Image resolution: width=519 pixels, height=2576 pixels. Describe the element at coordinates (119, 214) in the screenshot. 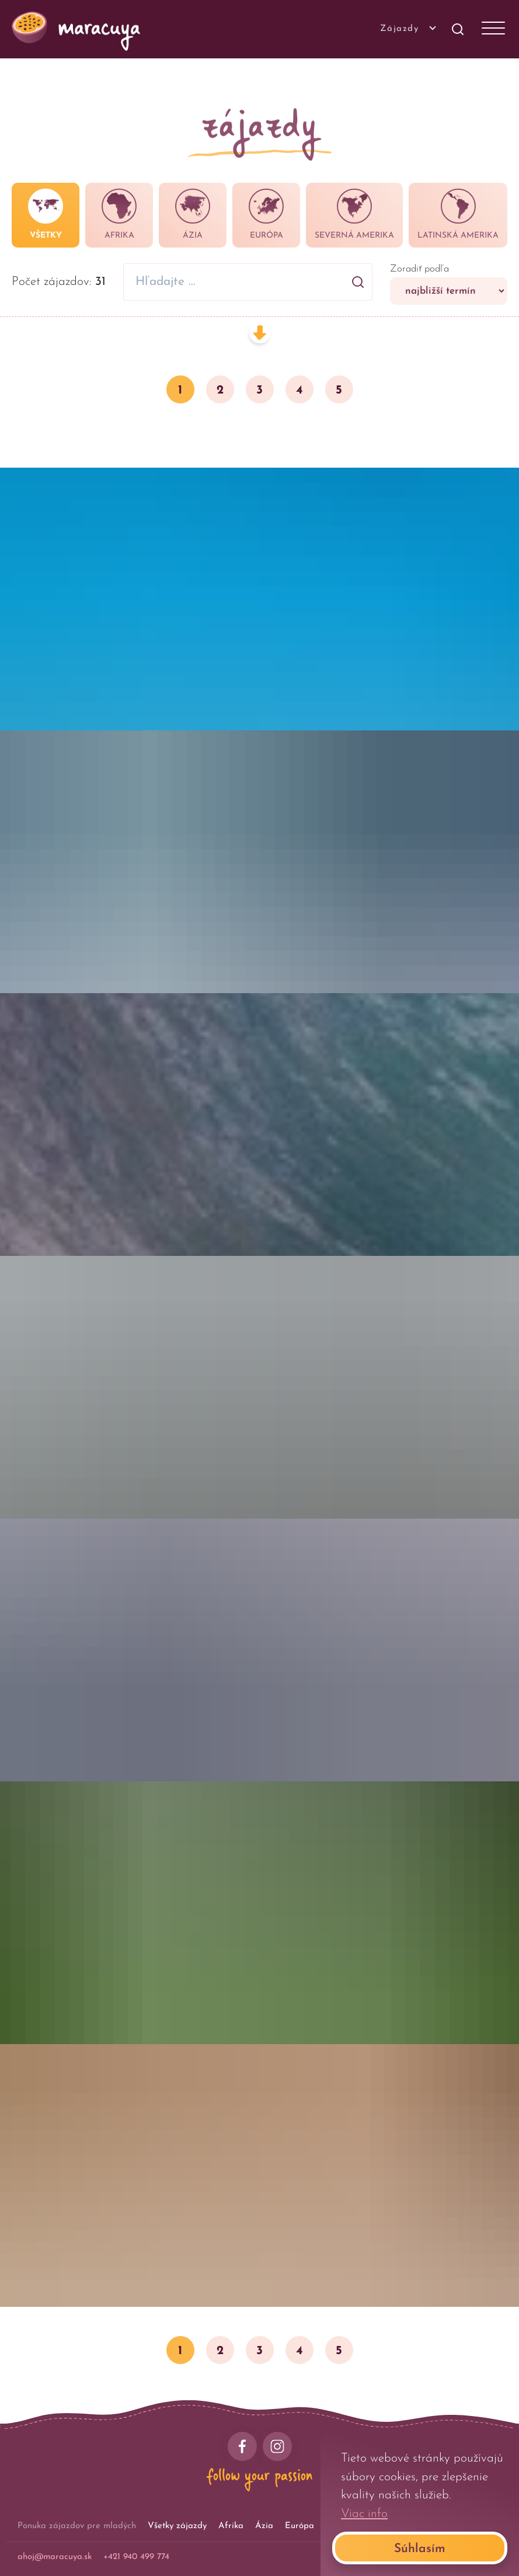

I see `Afrika` at that location.